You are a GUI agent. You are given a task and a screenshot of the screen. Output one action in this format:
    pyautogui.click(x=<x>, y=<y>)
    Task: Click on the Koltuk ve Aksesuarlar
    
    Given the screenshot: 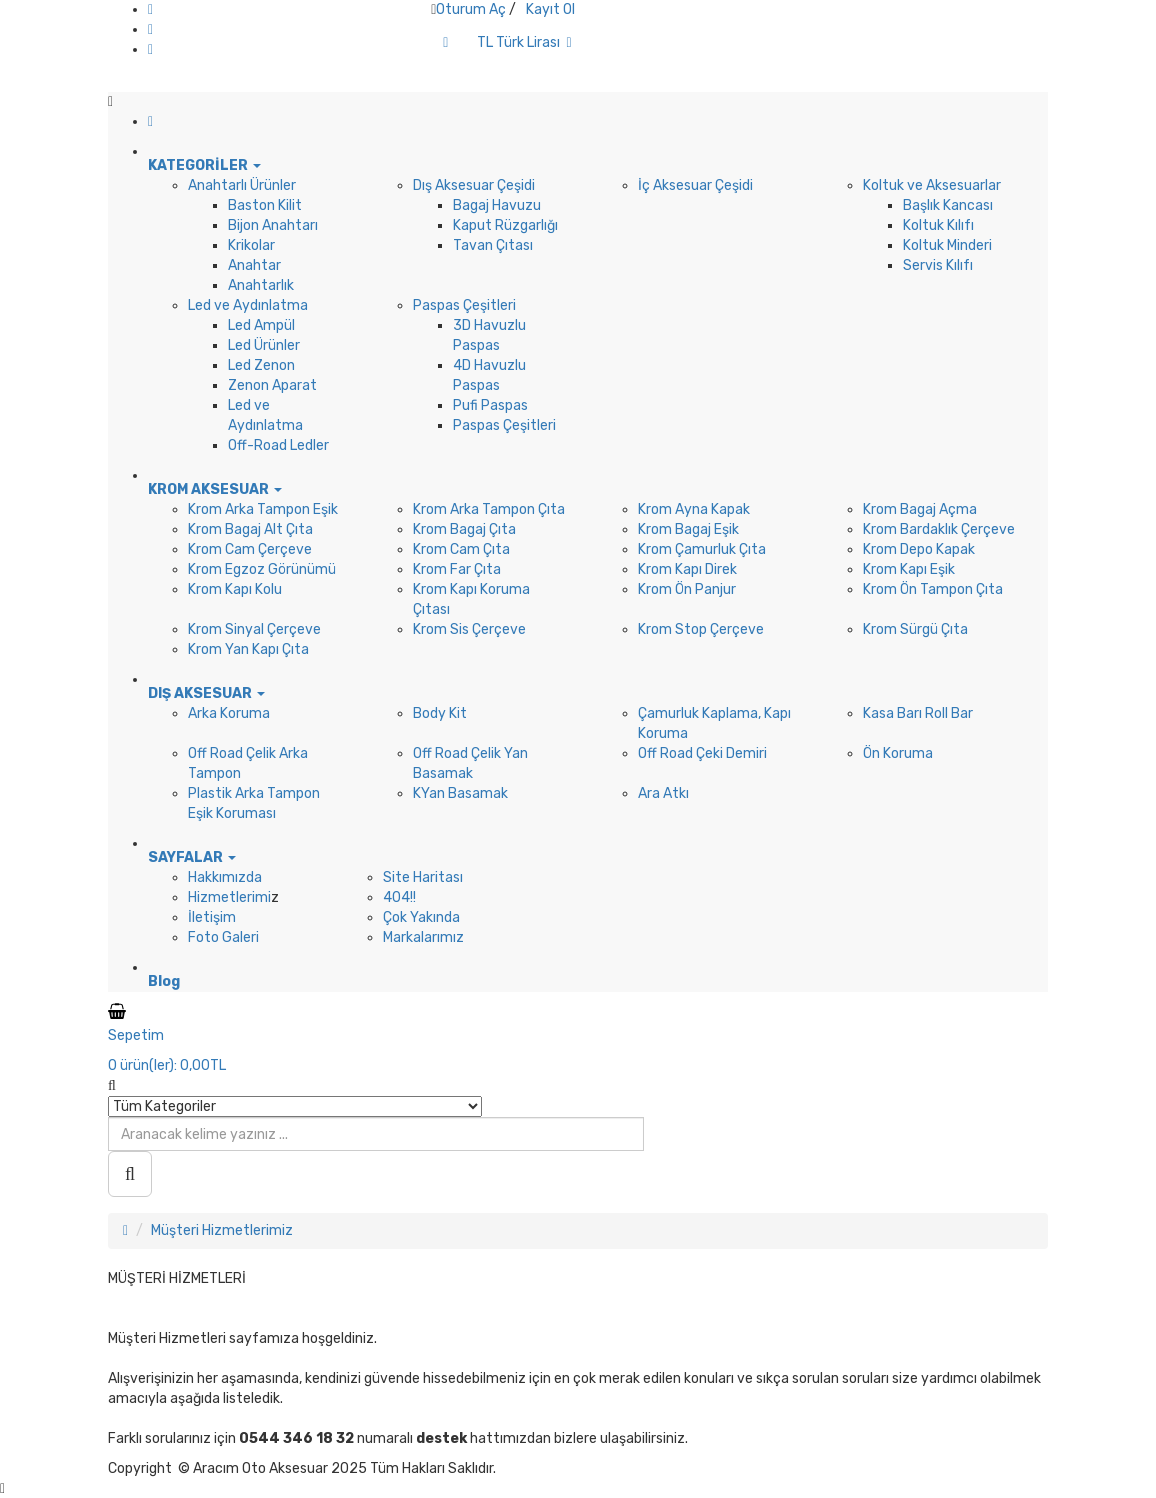 What is the action you would take?
    pyautogui.click(x=932, y=185)
    